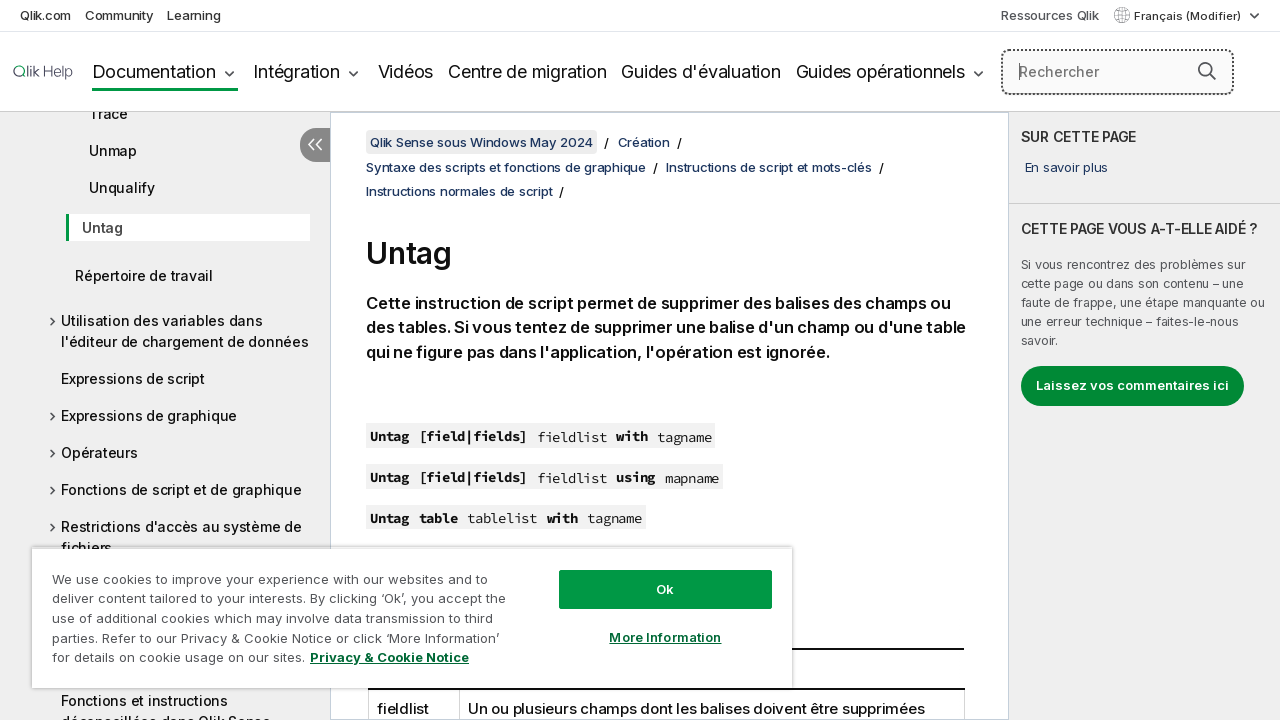 The height and width of the screenshot is (720, 1280). I want to click on Vidéos, so click(406, 71).